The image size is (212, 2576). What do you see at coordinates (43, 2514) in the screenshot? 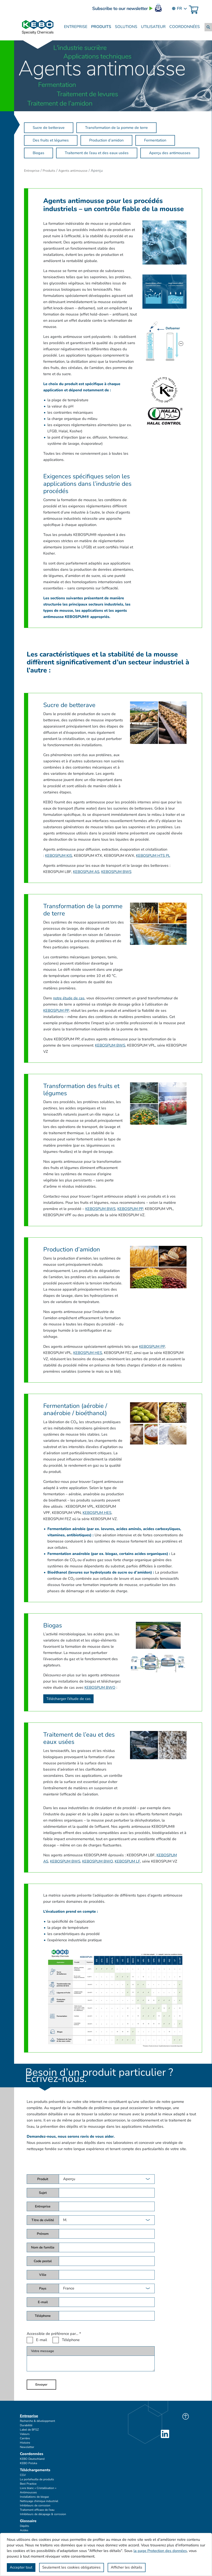
I see `Inhibiteurs de décapage & corrosion` at bounding box center [43, 2514].